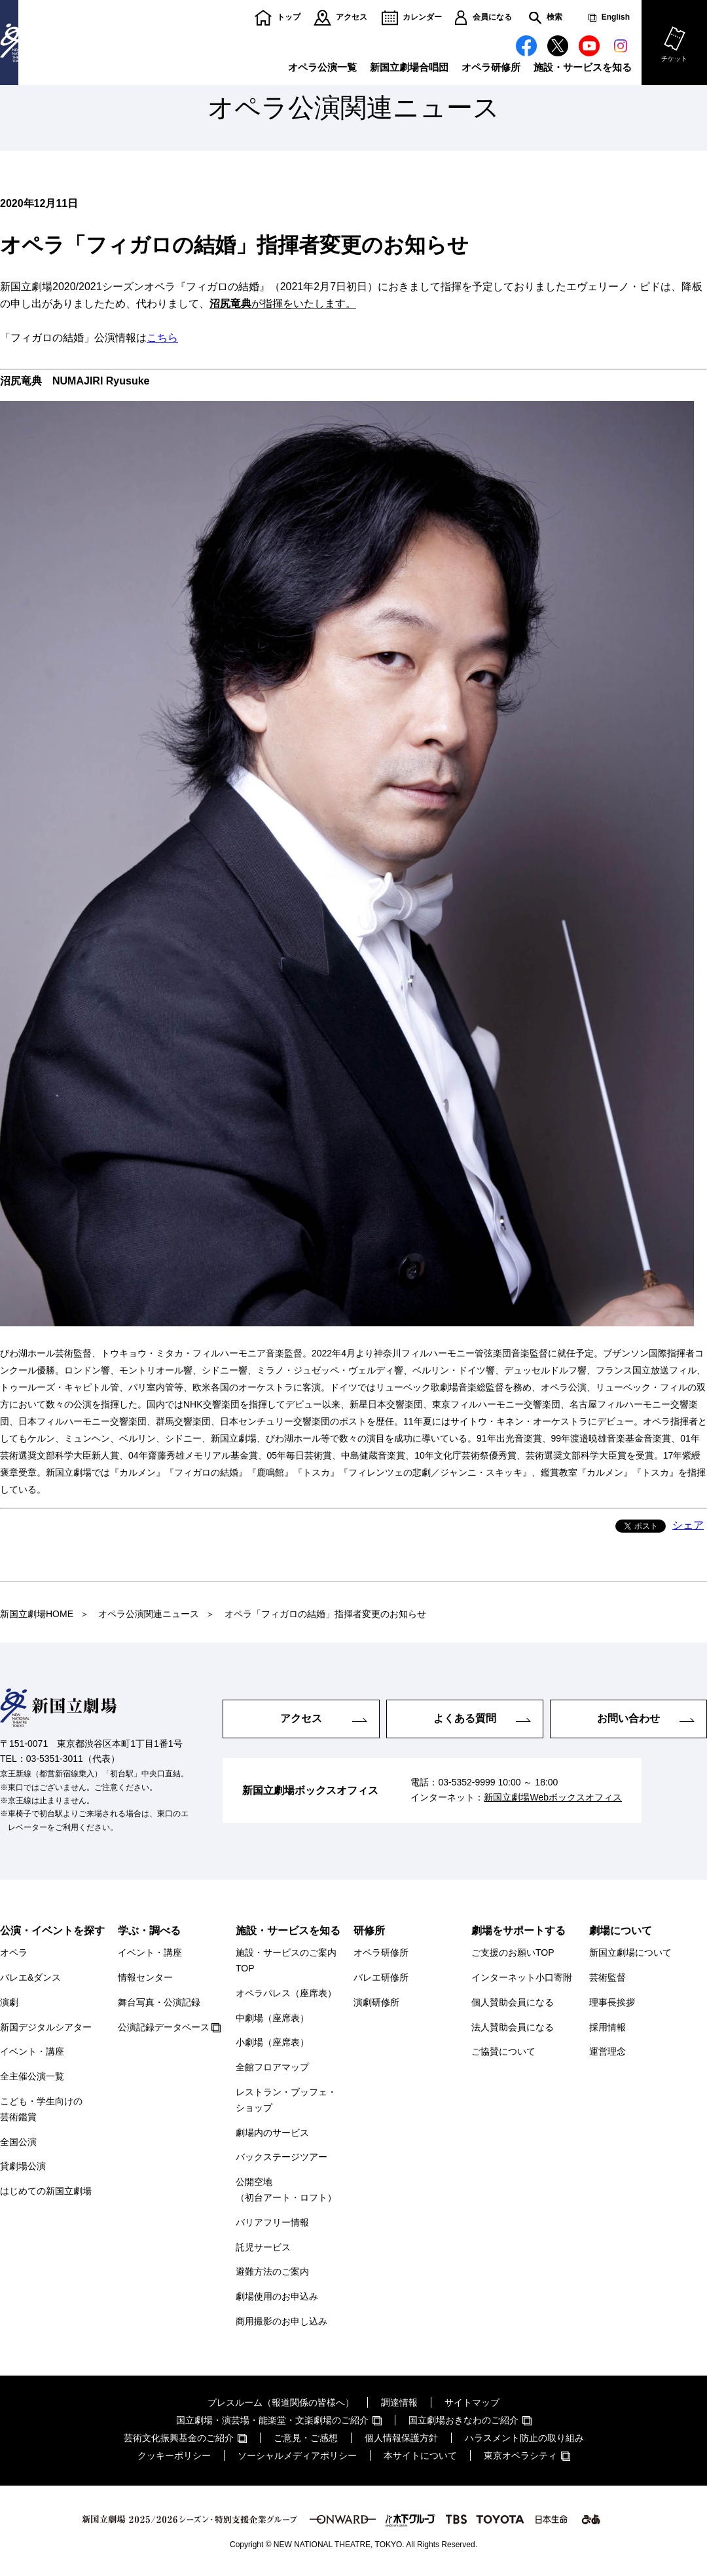 This screenshot has width=707, height=2576. I want to click on 新国デジタルシアター, so click(46, 2027).